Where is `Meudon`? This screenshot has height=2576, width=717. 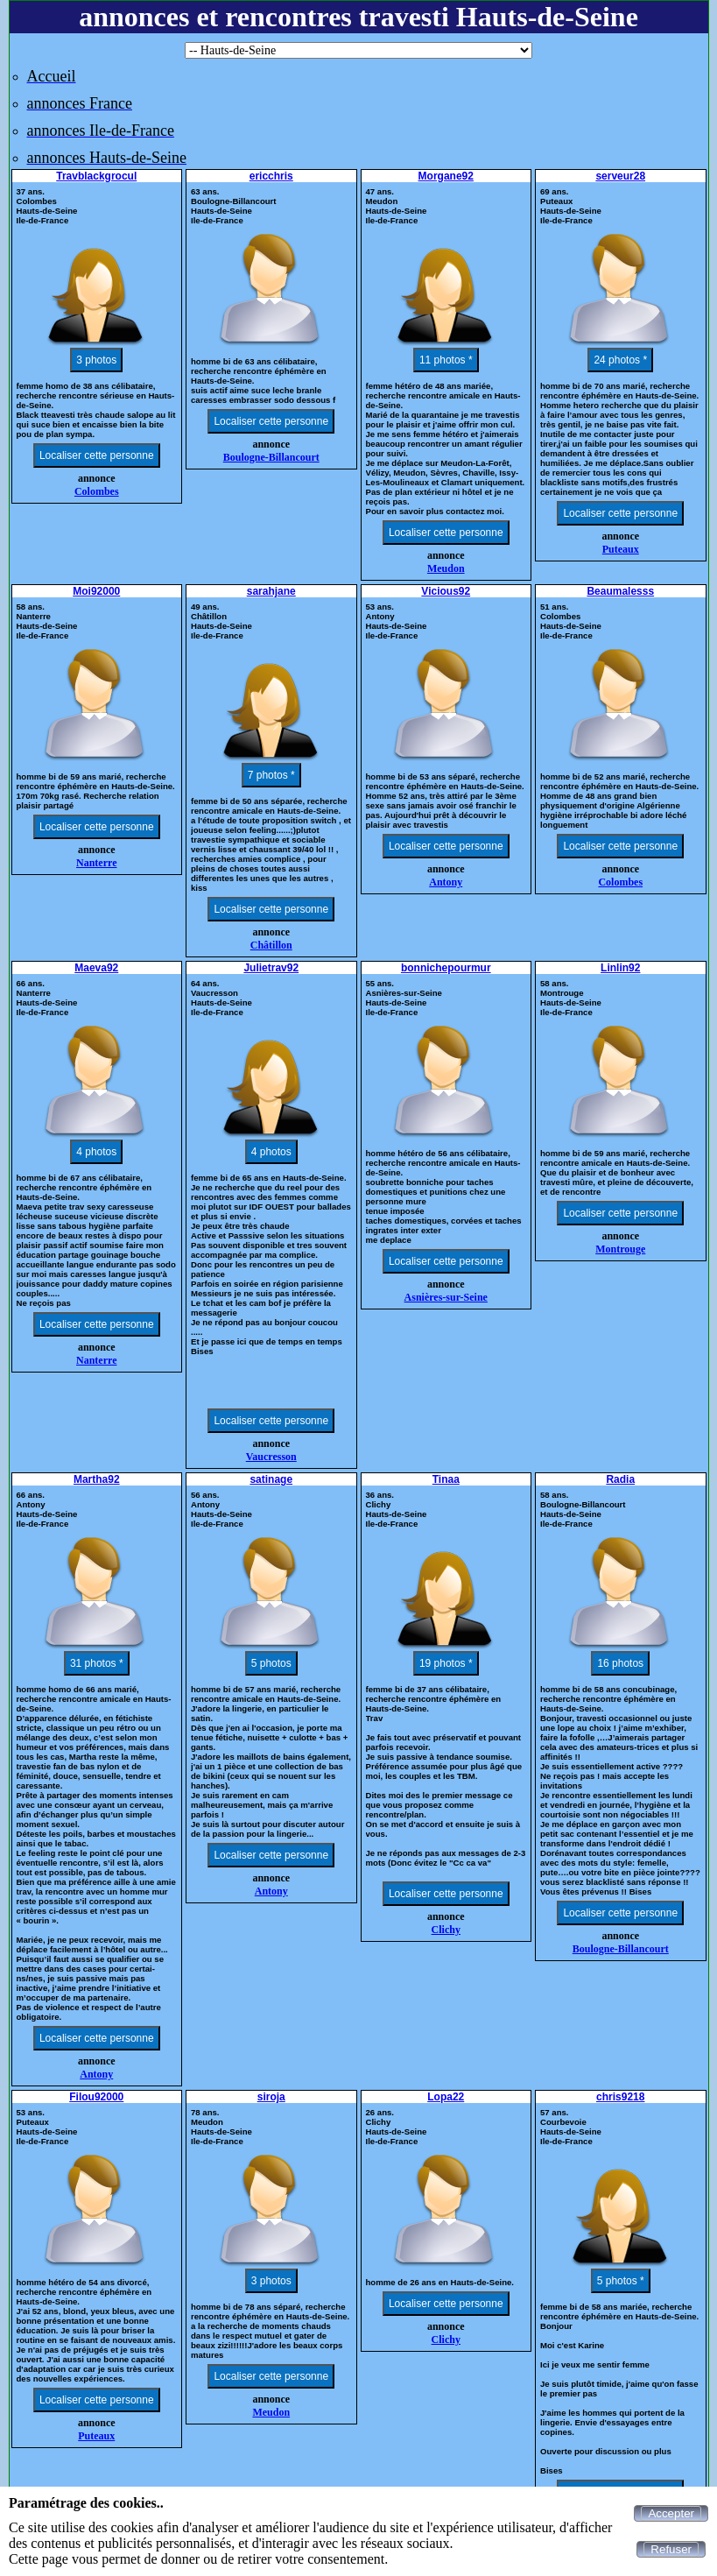 Meudon is located at coordinates (446, 568).